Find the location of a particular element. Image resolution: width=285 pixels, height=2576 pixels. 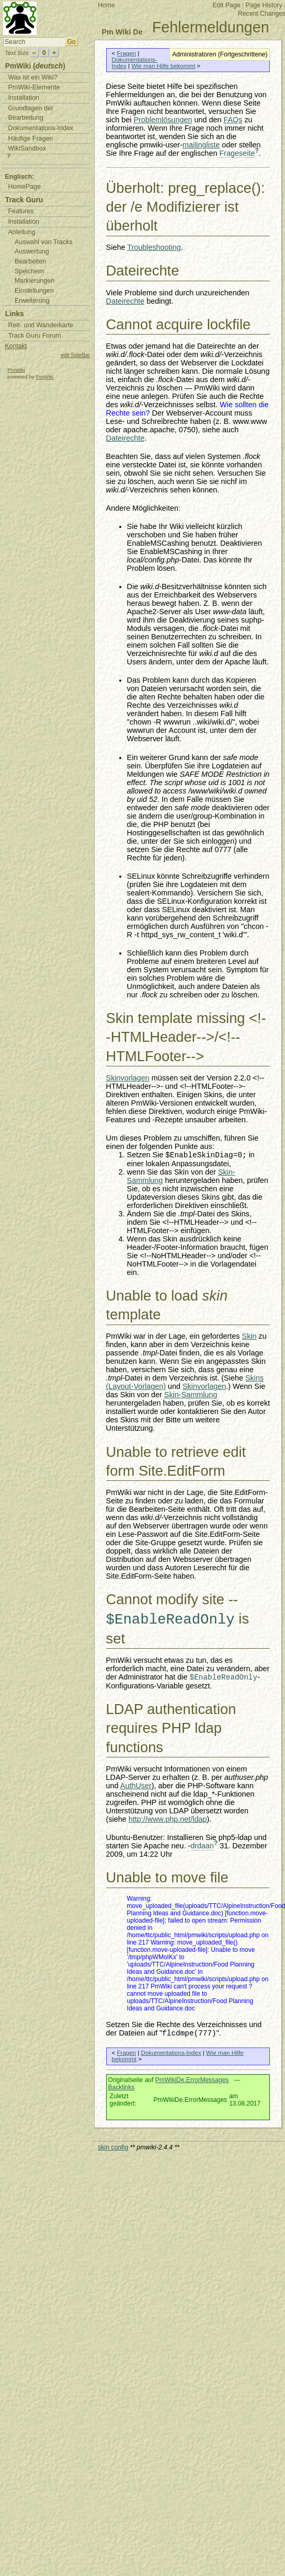

Dokumentations-Index is located at coordinates (171, 2053).